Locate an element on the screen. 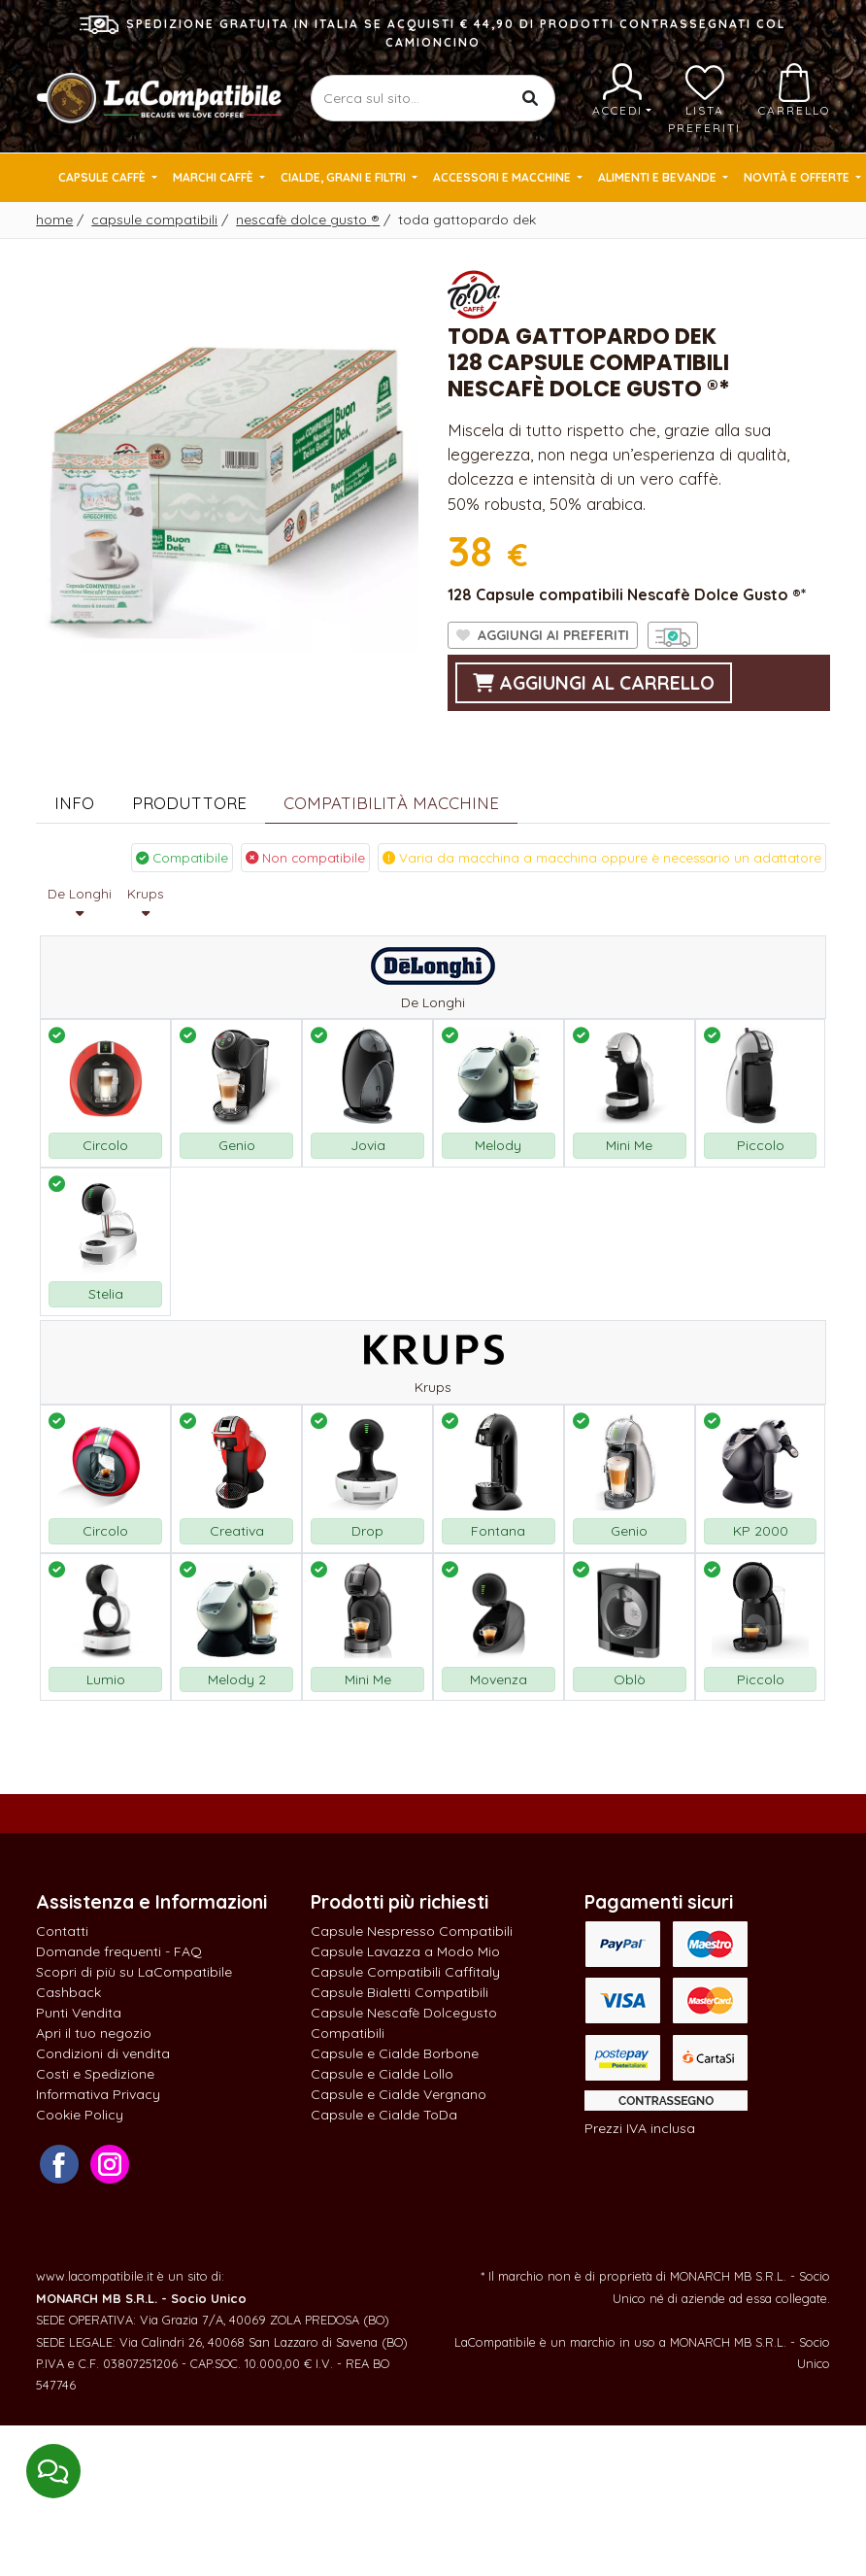 The height and width of the screenshot is (2576, 866). Domande frequenti - FAQ is located at coordinates (119, 1951).